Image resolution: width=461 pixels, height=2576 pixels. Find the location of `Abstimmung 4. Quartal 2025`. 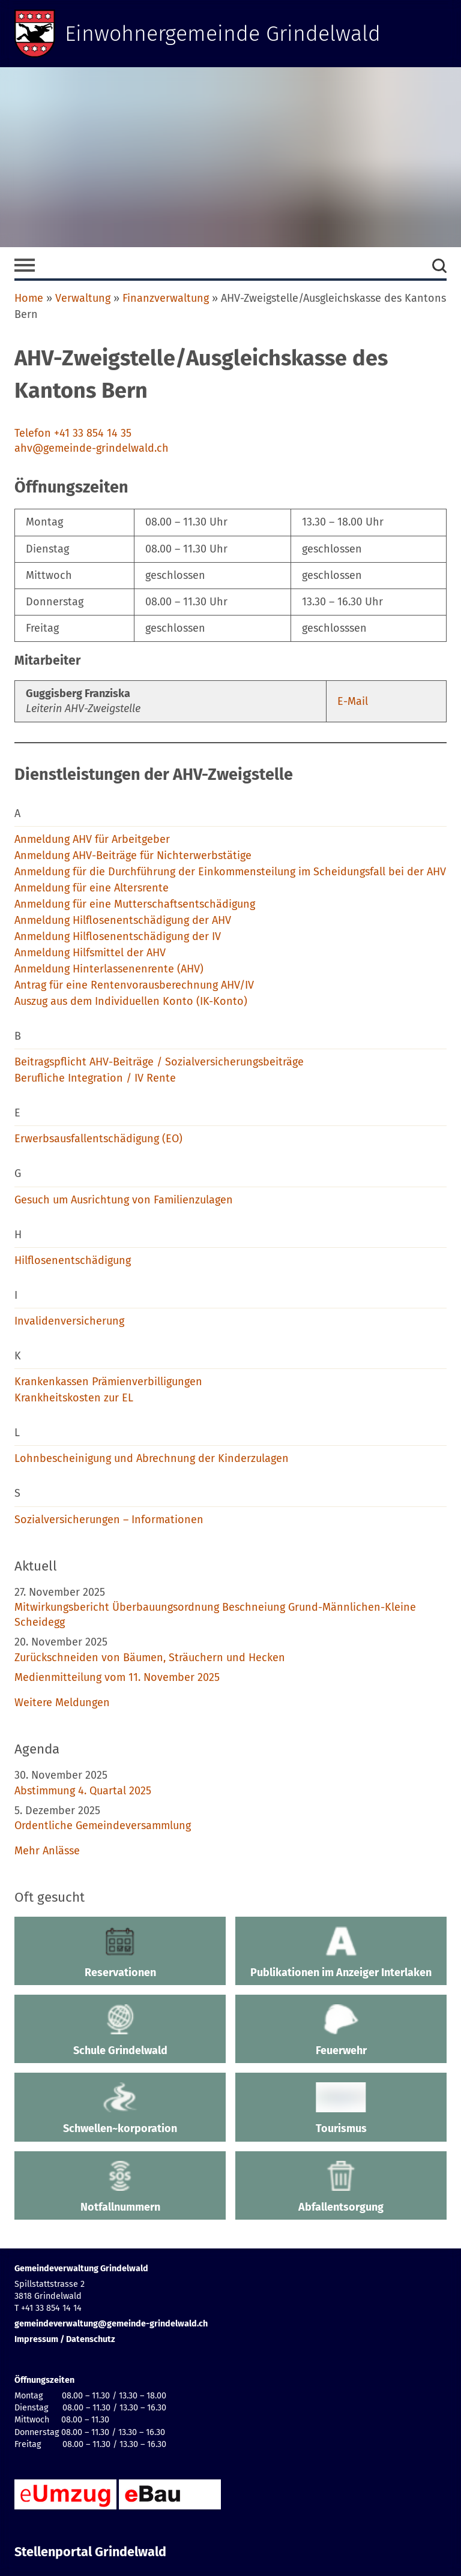

Abstimmung 4. Quartal 2025 is located at coordinates (82, 1790).